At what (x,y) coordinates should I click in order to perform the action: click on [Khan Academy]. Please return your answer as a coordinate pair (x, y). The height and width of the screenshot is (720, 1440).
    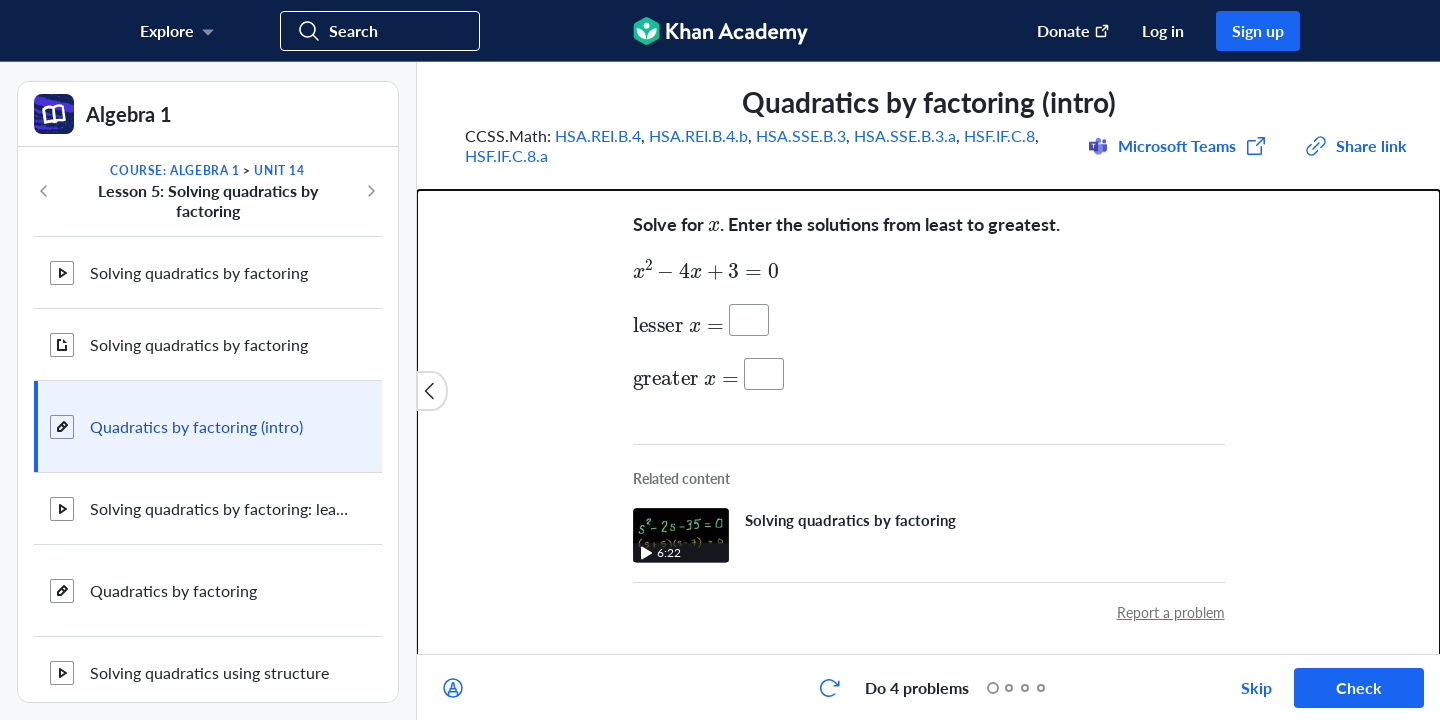
    Looking at the image, I should click on (720, 31).